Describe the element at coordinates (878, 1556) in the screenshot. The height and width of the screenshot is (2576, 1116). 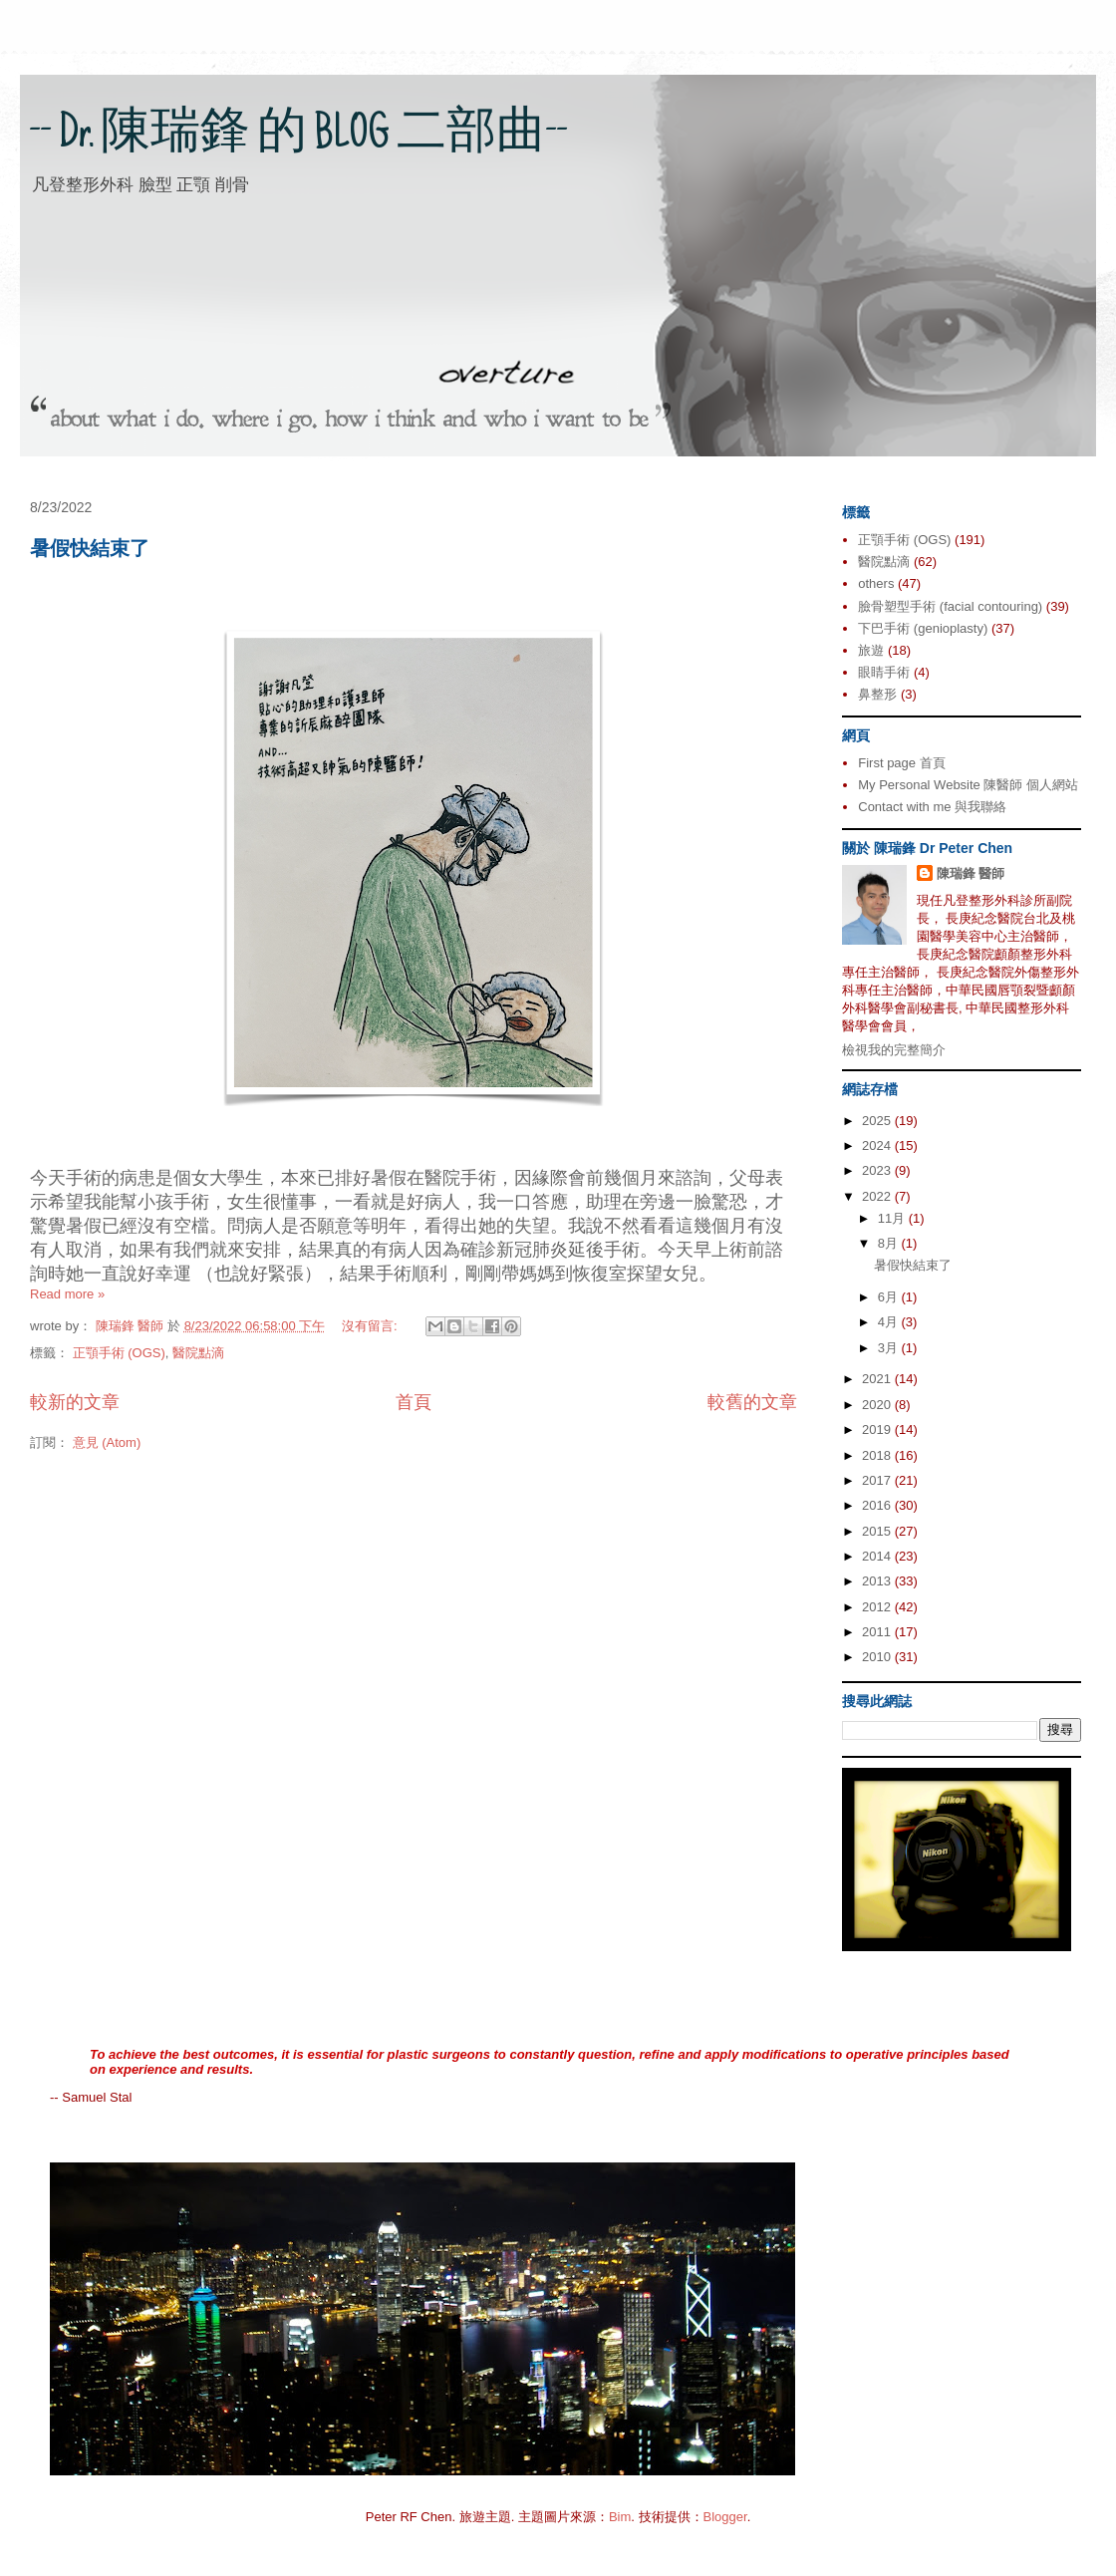
I see `2014` at that location.